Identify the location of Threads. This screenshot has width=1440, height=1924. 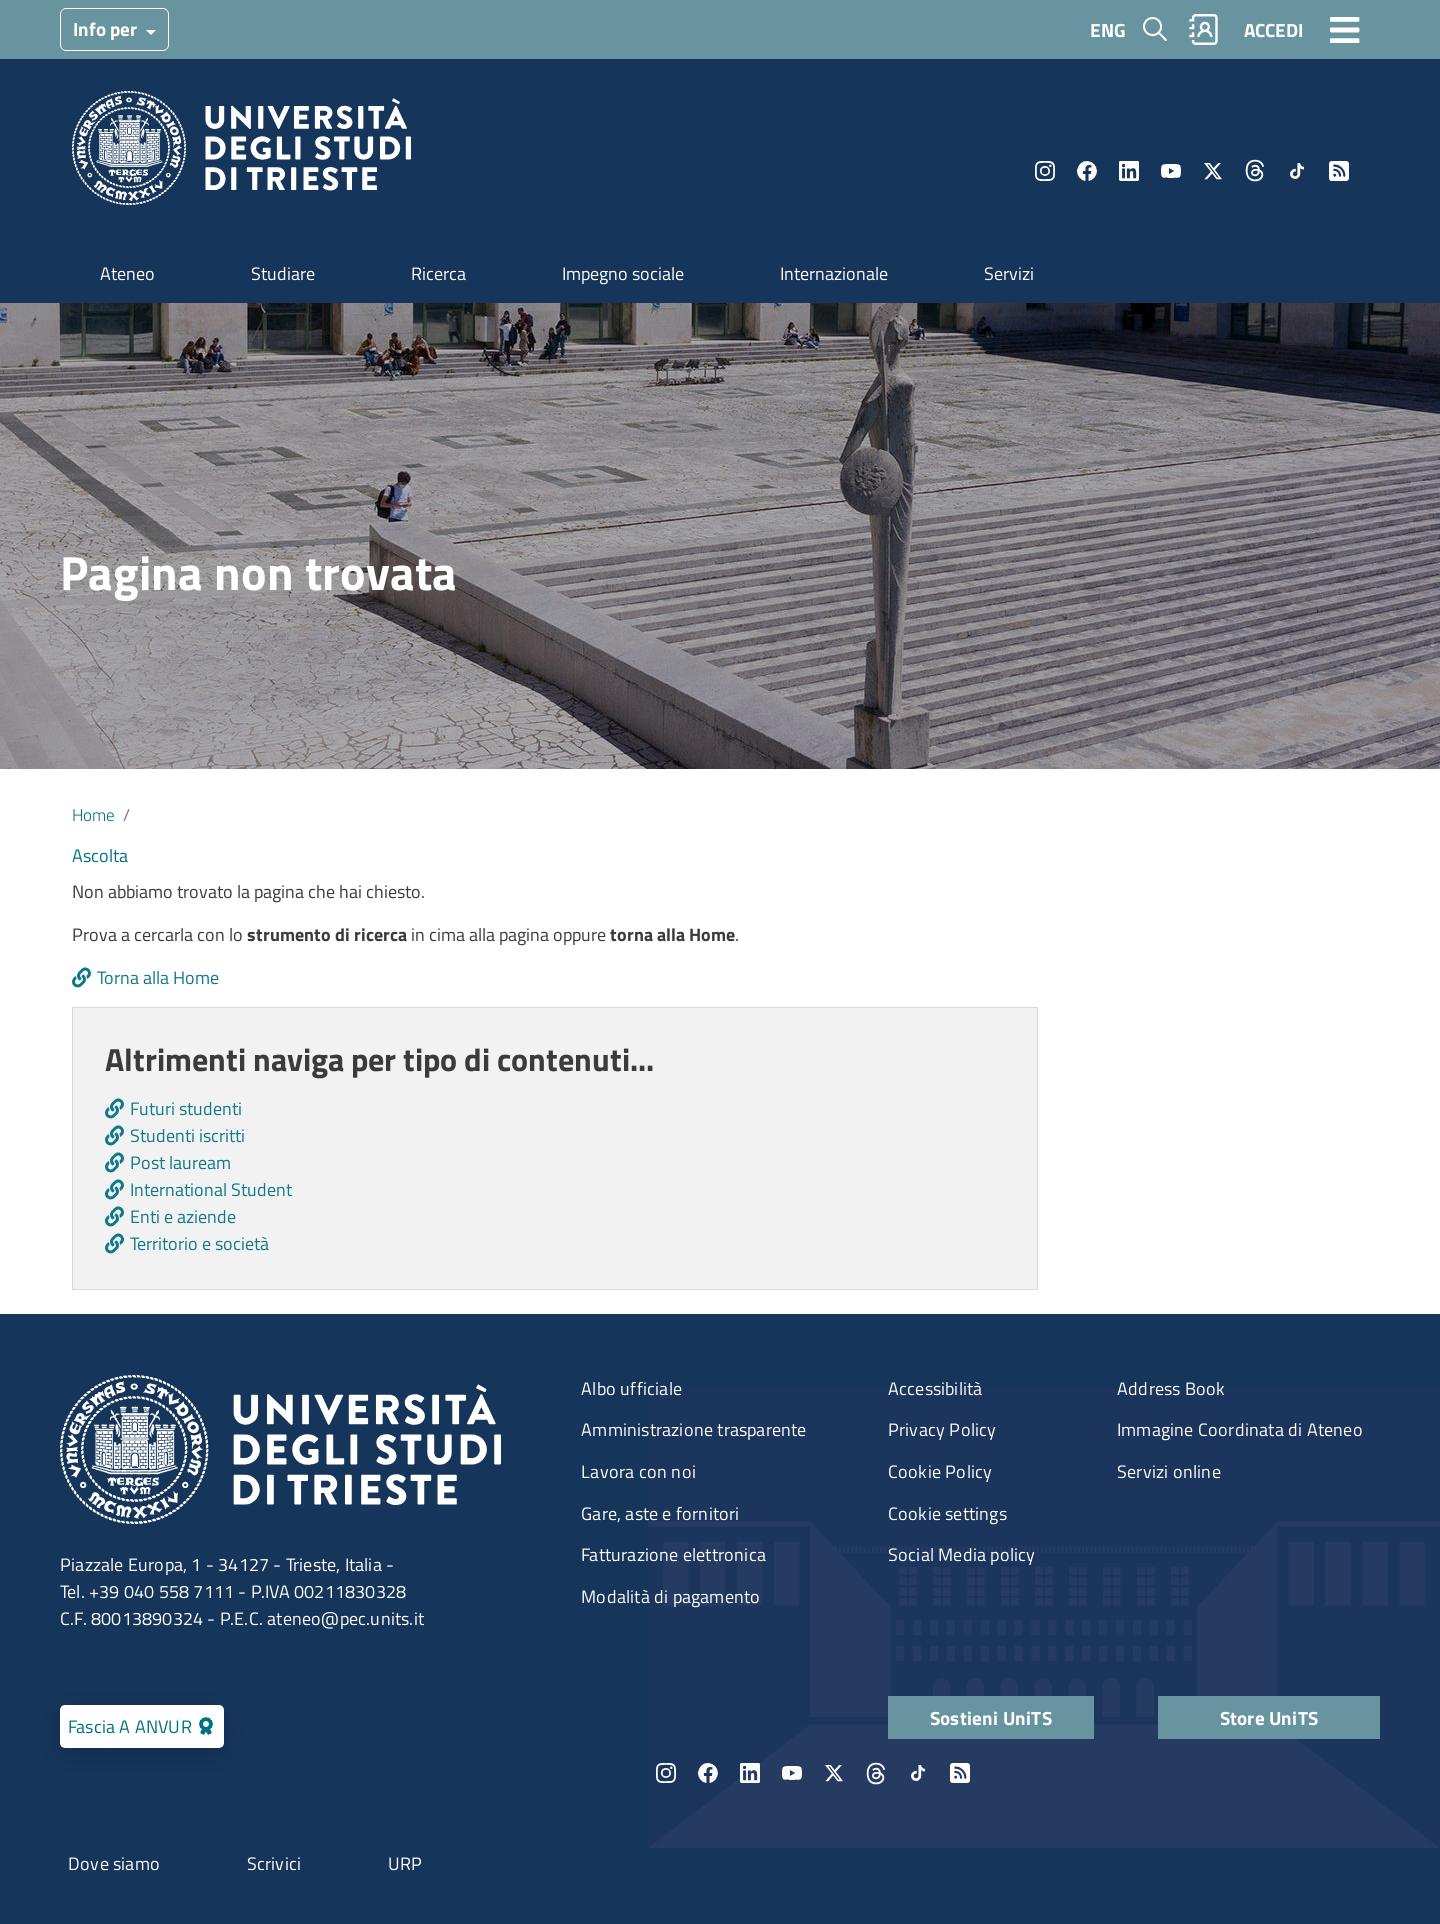
(1255, 171).